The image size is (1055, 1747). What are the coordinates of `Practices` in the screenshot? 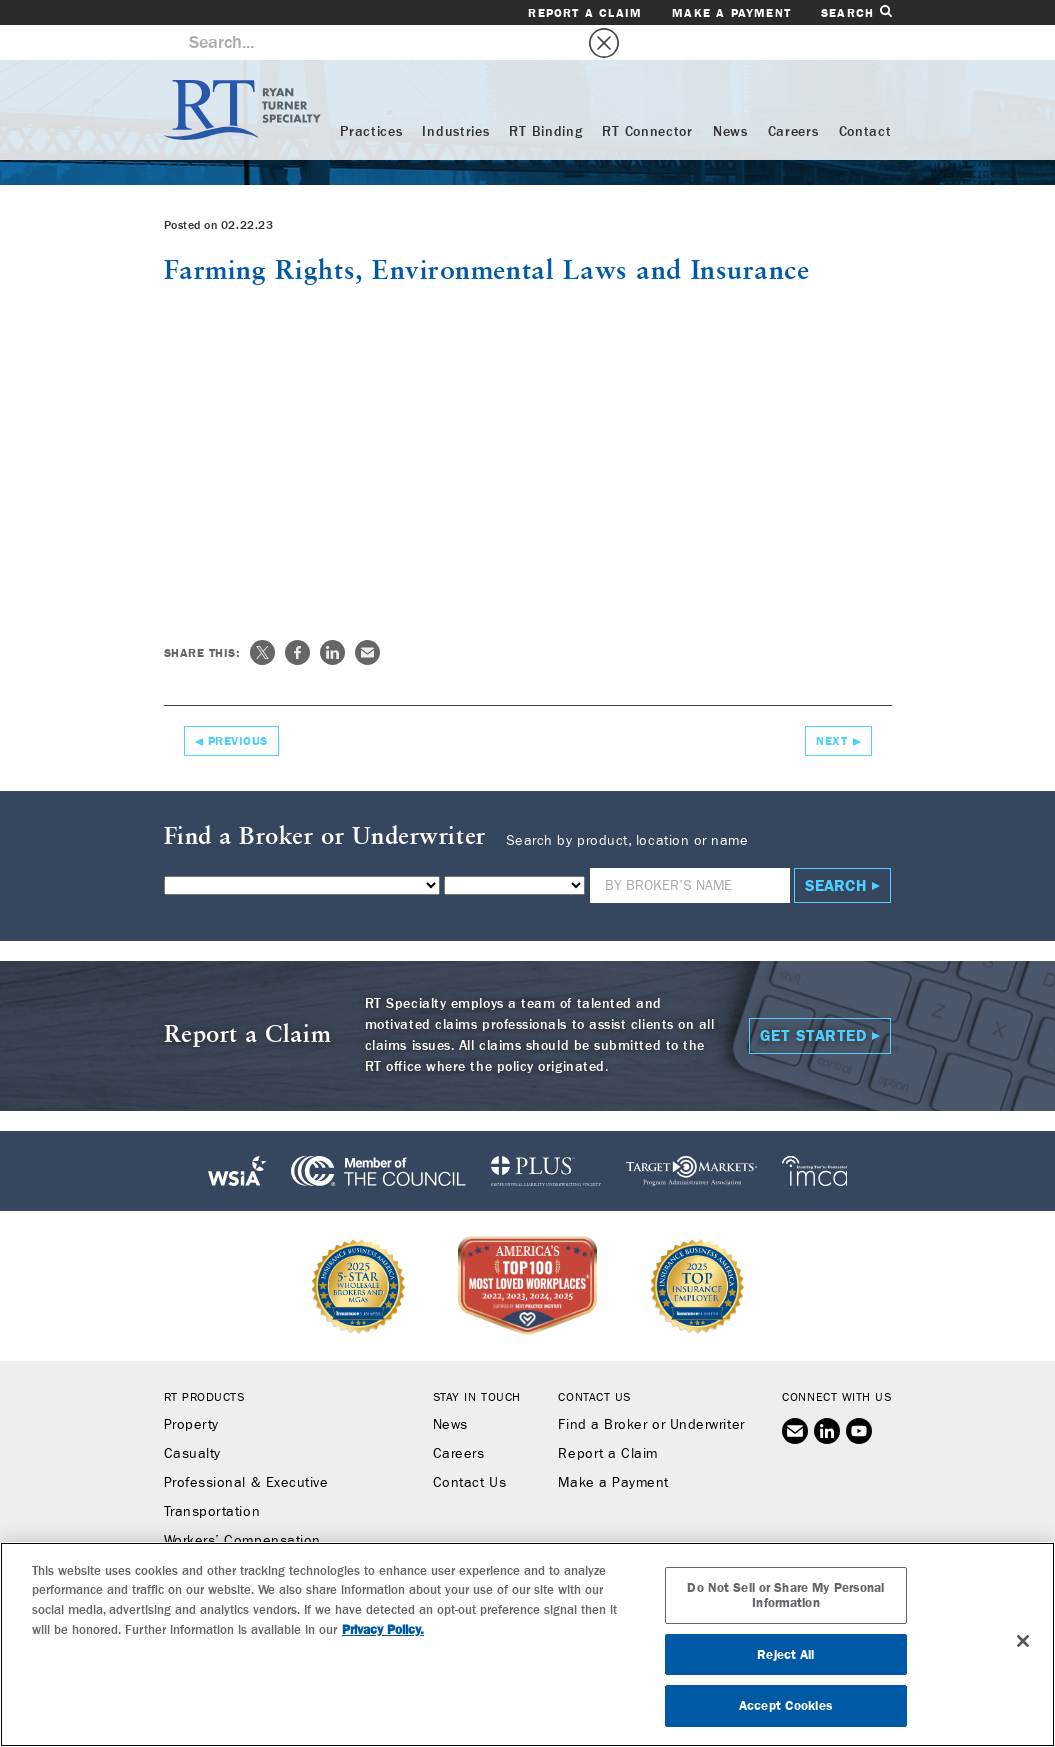 It's located at (371, 97).